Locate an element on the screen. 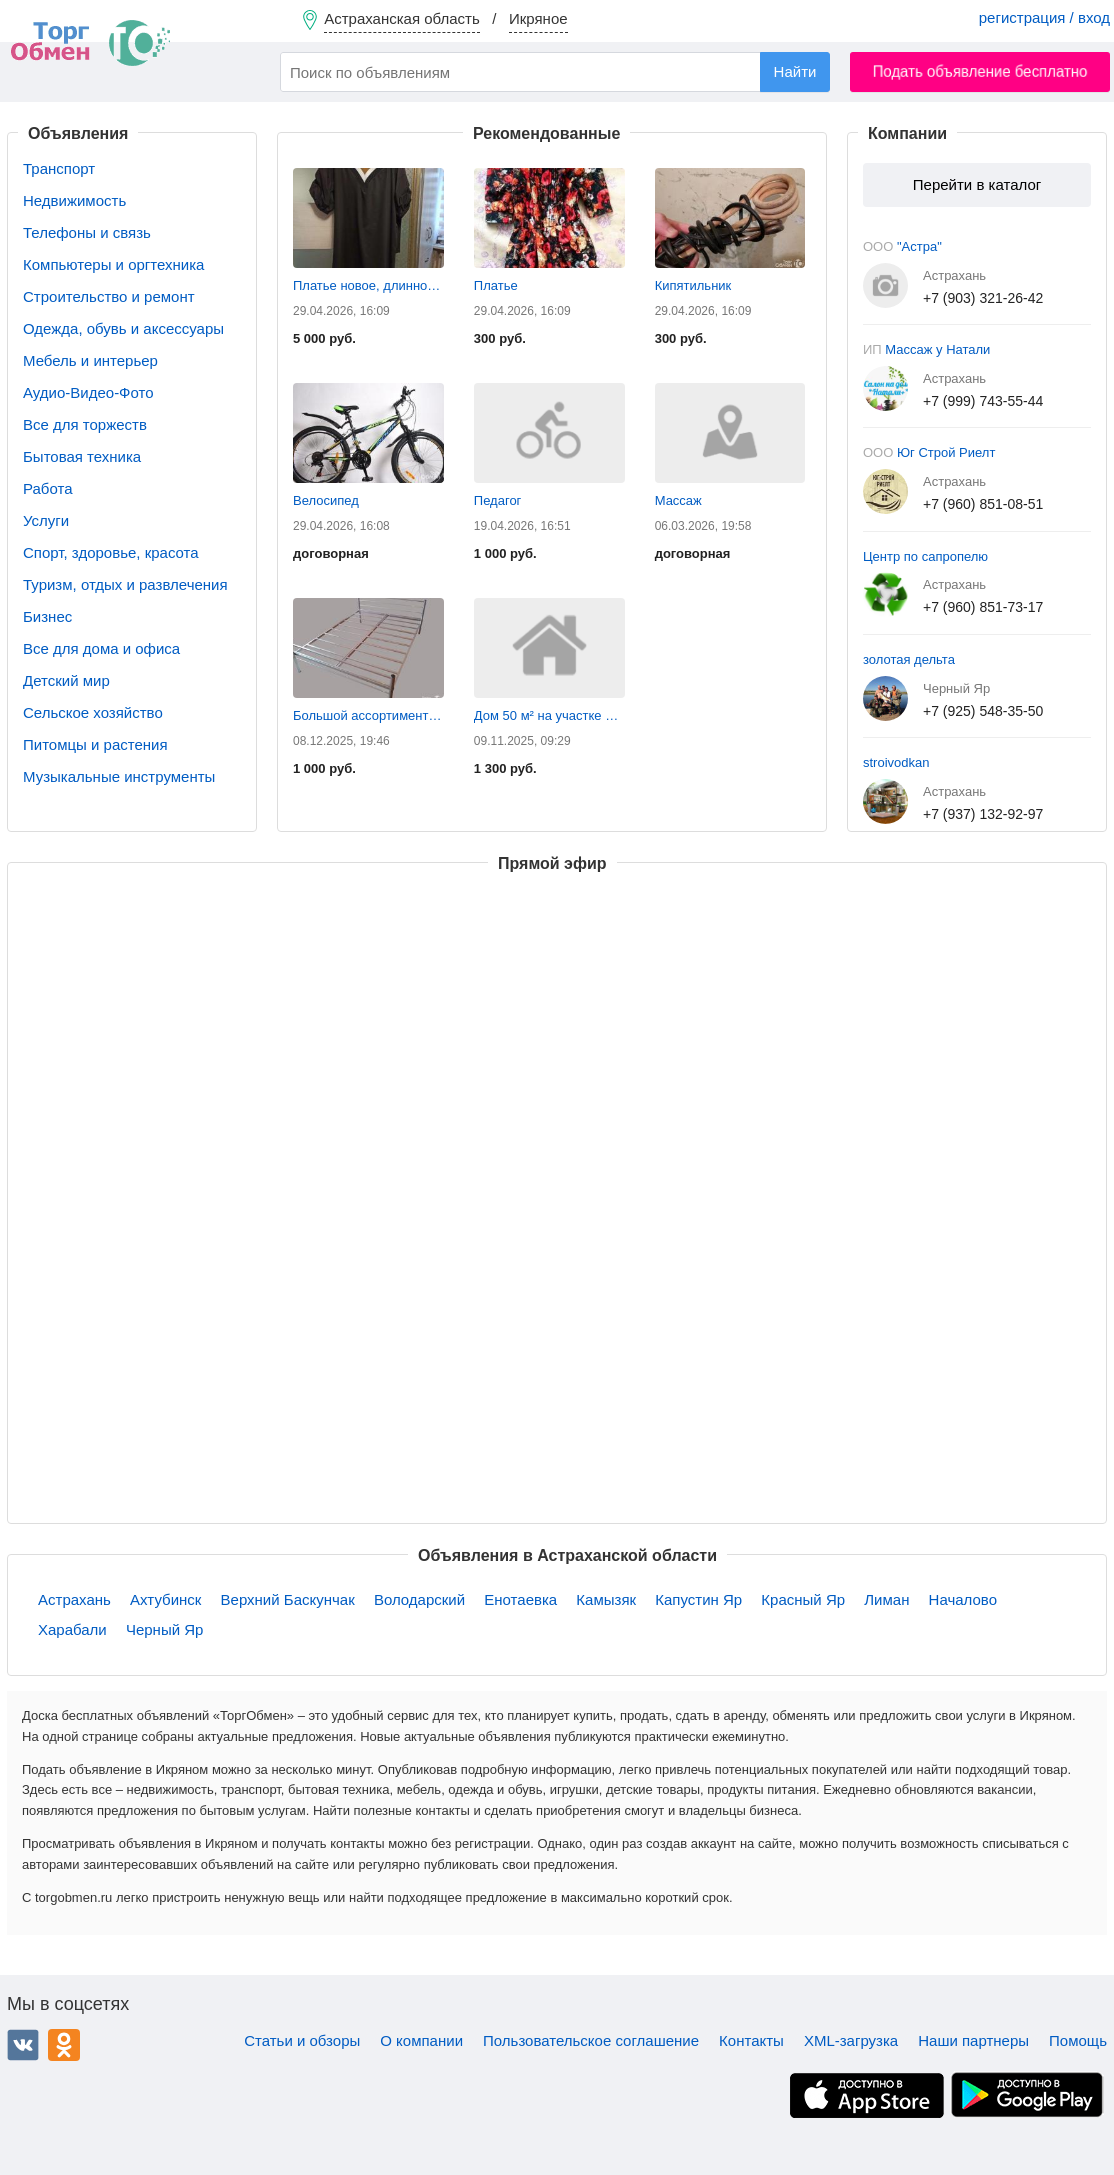 Image resolution: width=1114 pixels, height=2175 pixels. Статьи и обзоры is located at coordinates (302, 2040).